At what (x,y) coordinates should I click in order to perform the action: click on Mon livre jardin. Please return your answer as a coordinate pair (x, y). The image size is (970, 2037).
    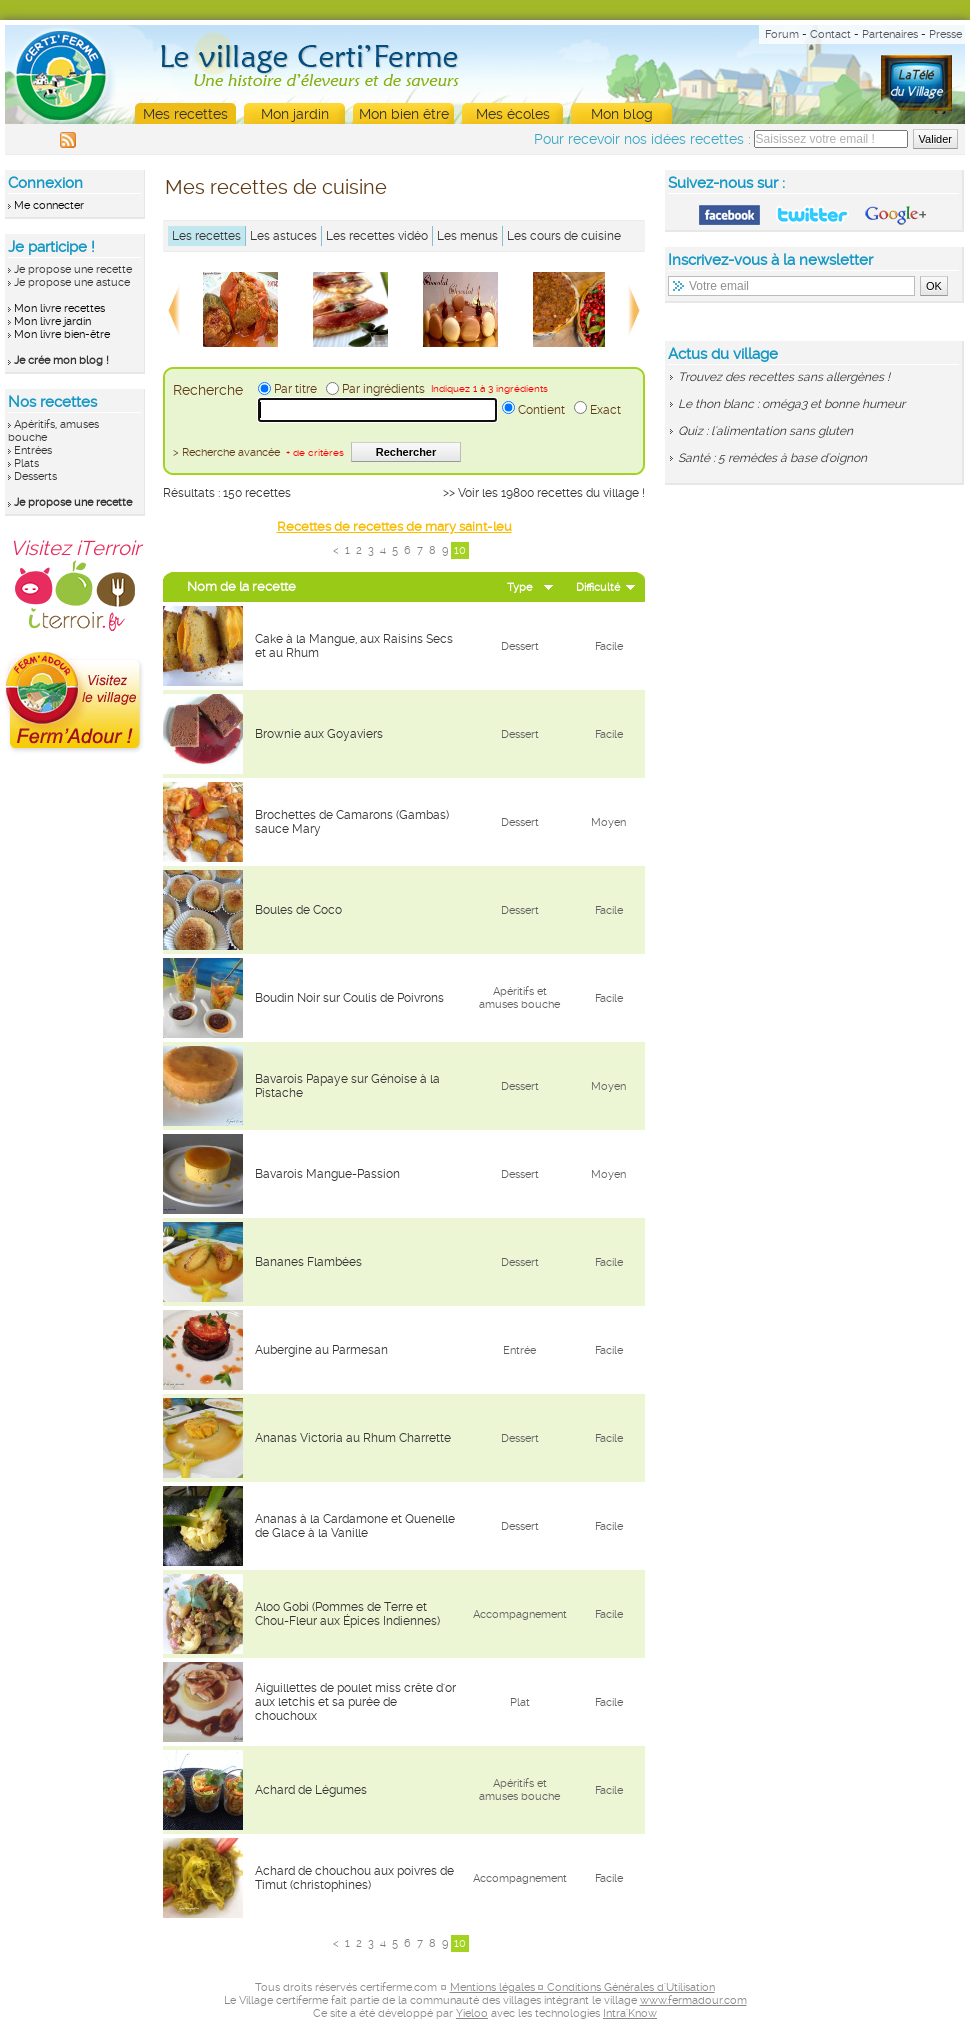
    Looking at the image, I should click on (52, 321).